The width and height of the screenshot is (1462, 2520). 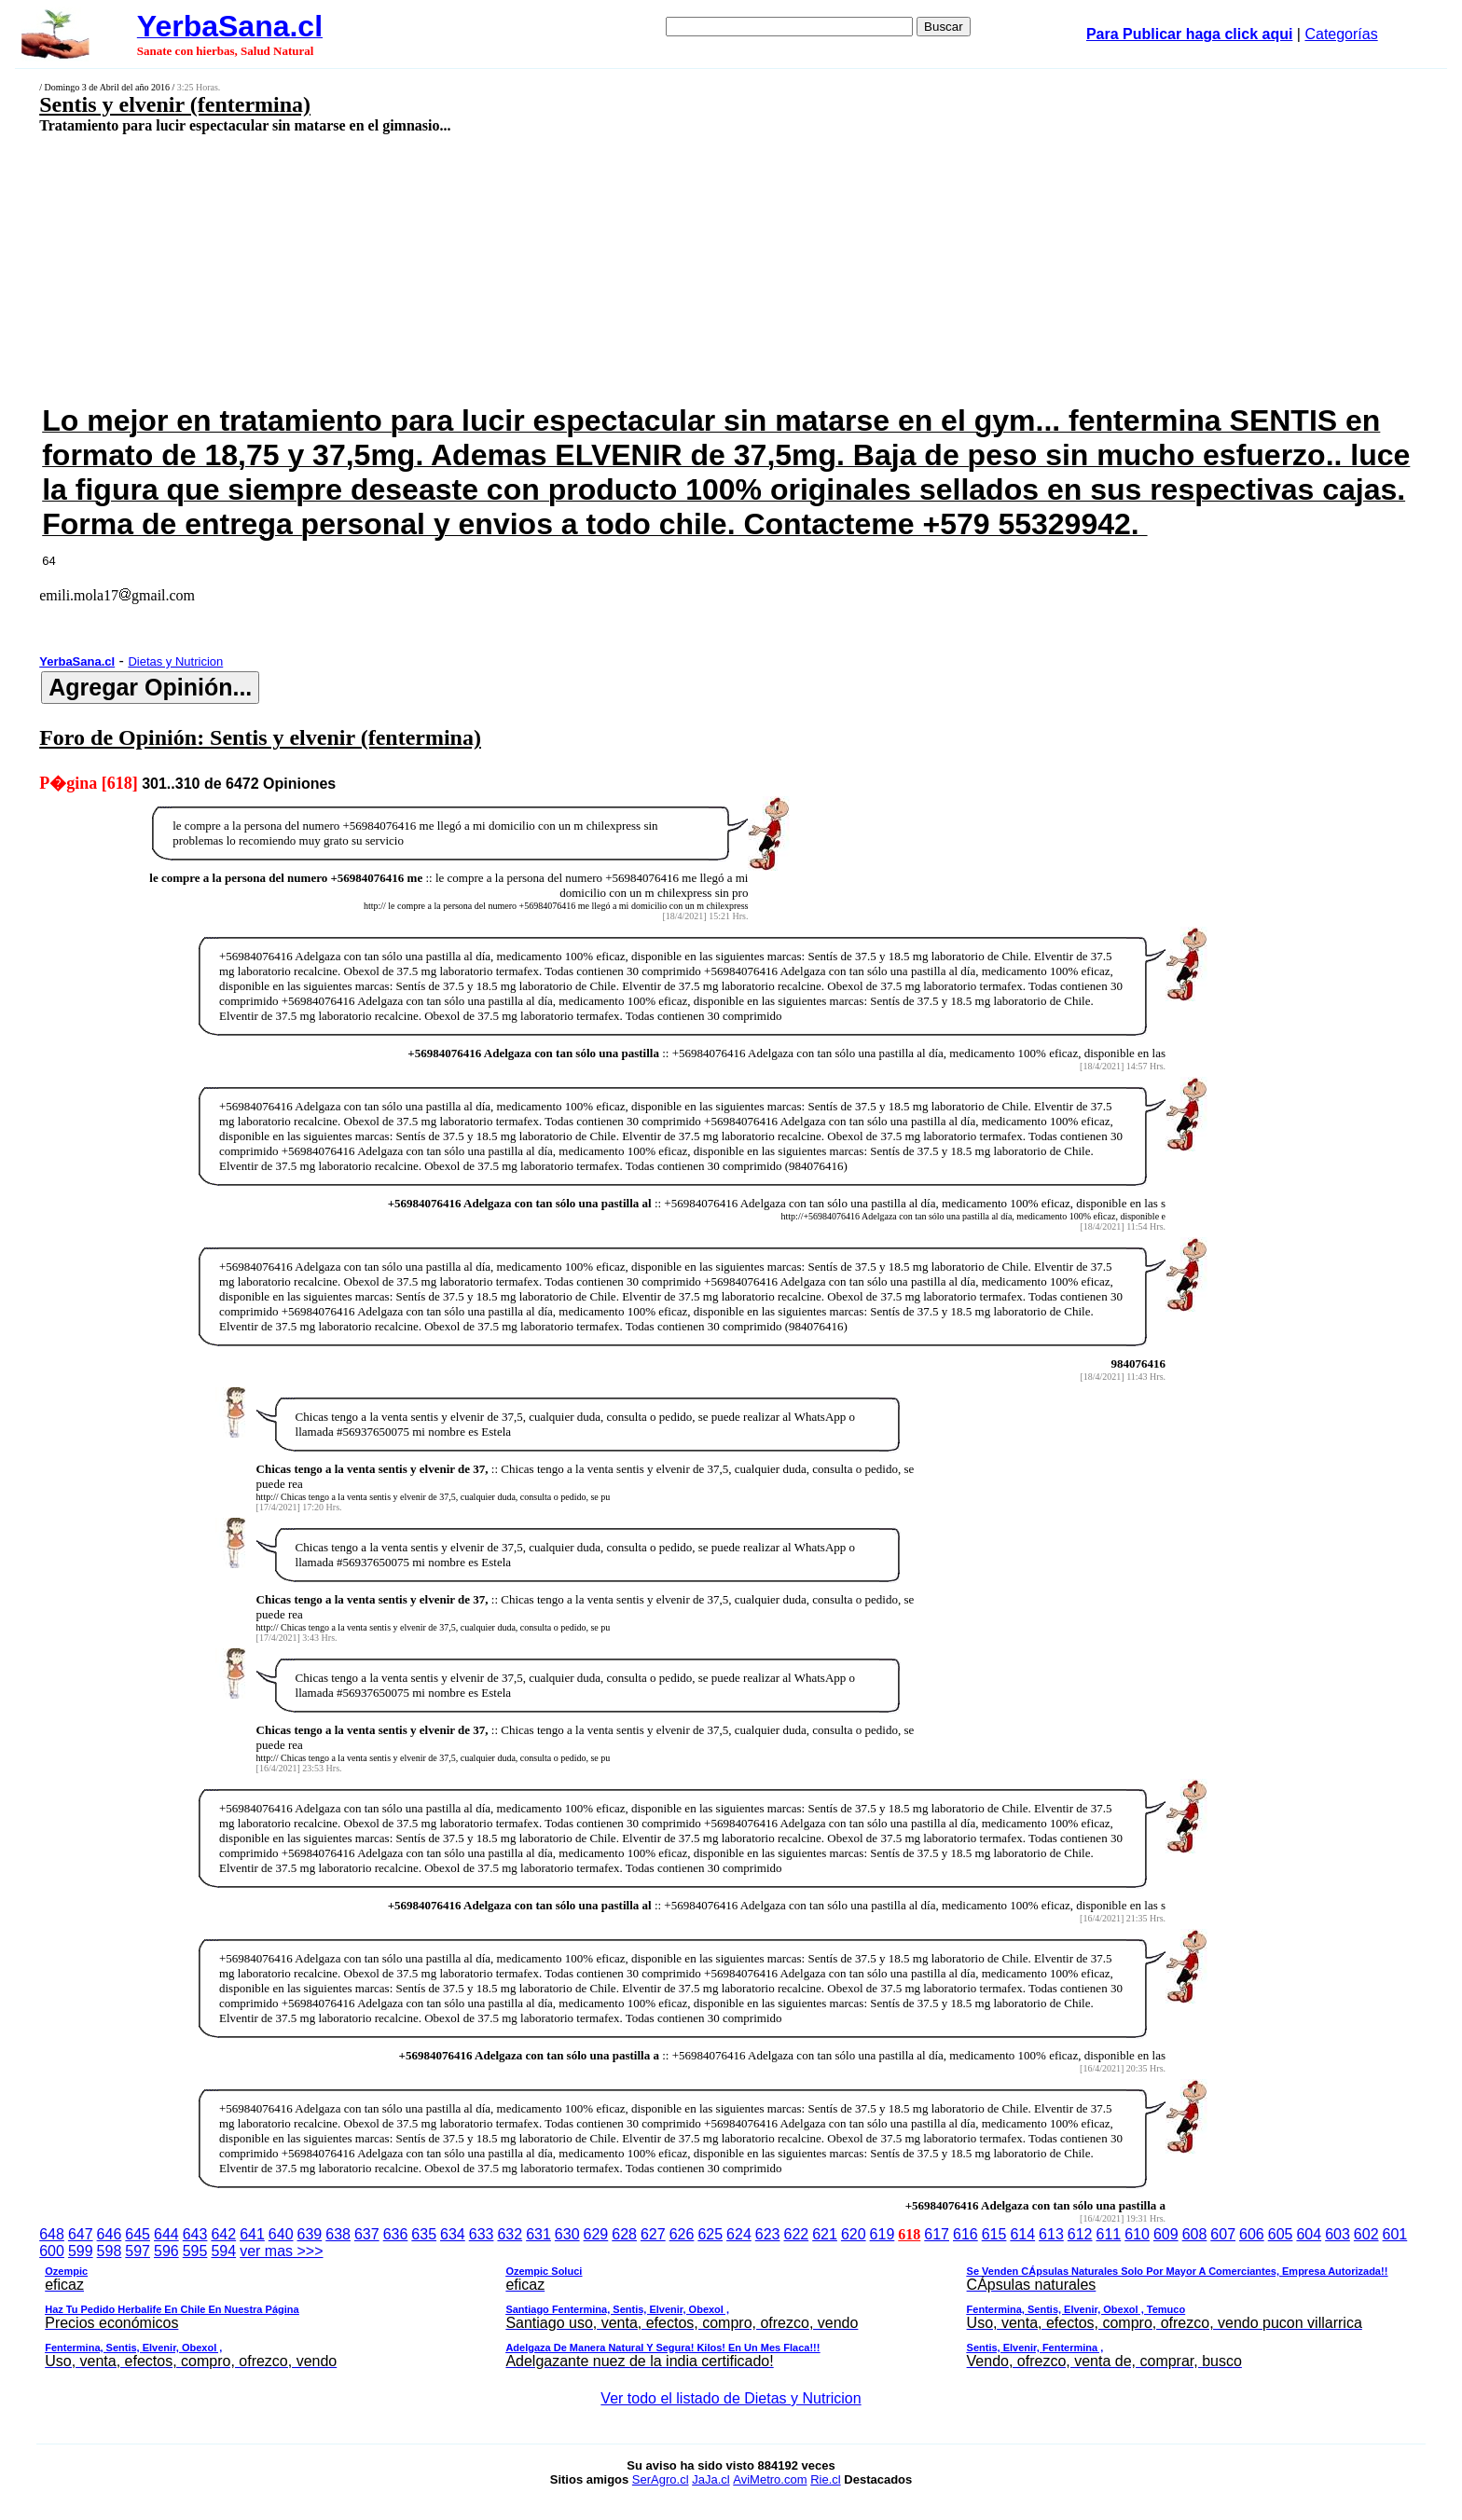 I want to click on 648, so click(x=51, y=2234).